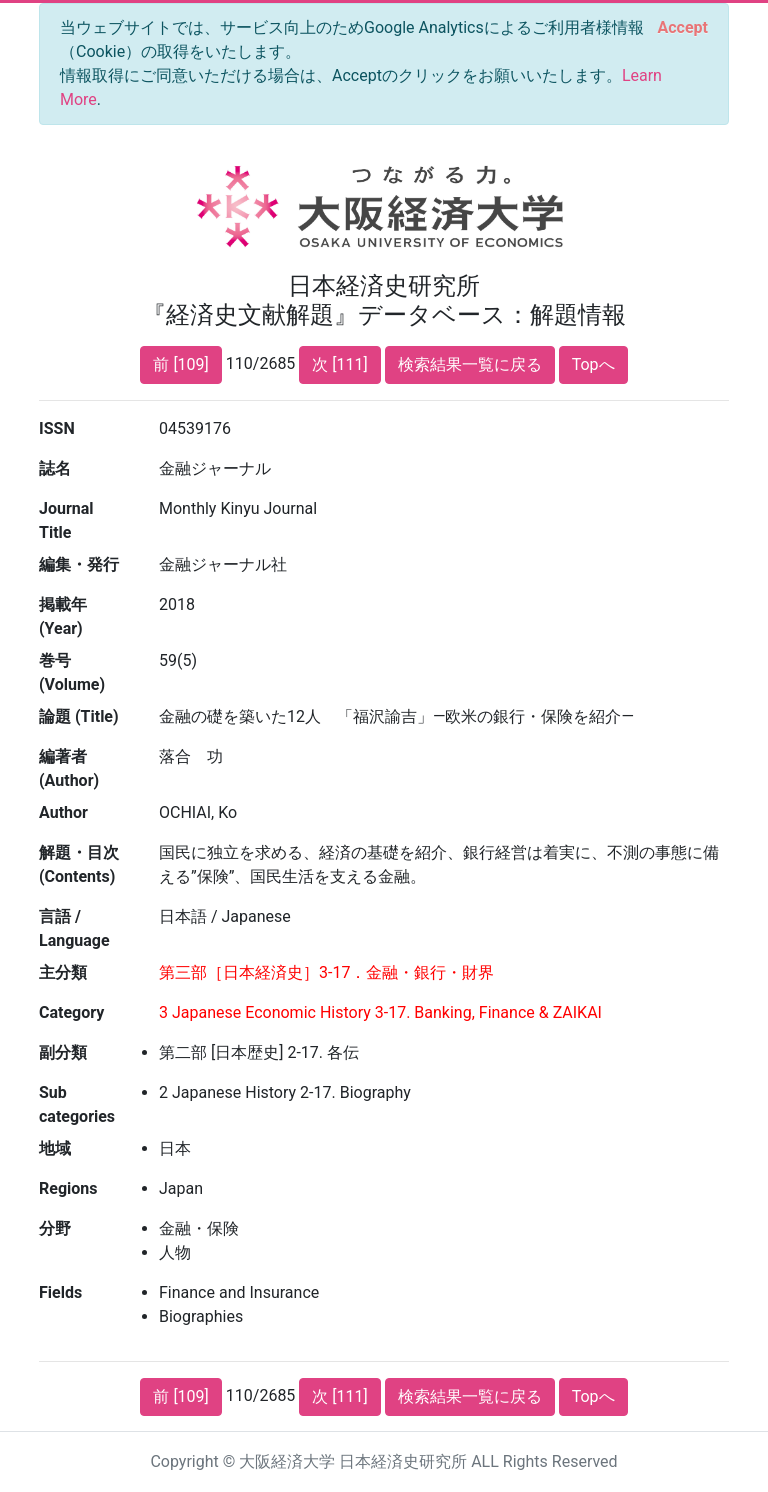 Image resolution: width=768 pixels, height=1492 pixels. I want to click on Regions, so click(68, 1188).